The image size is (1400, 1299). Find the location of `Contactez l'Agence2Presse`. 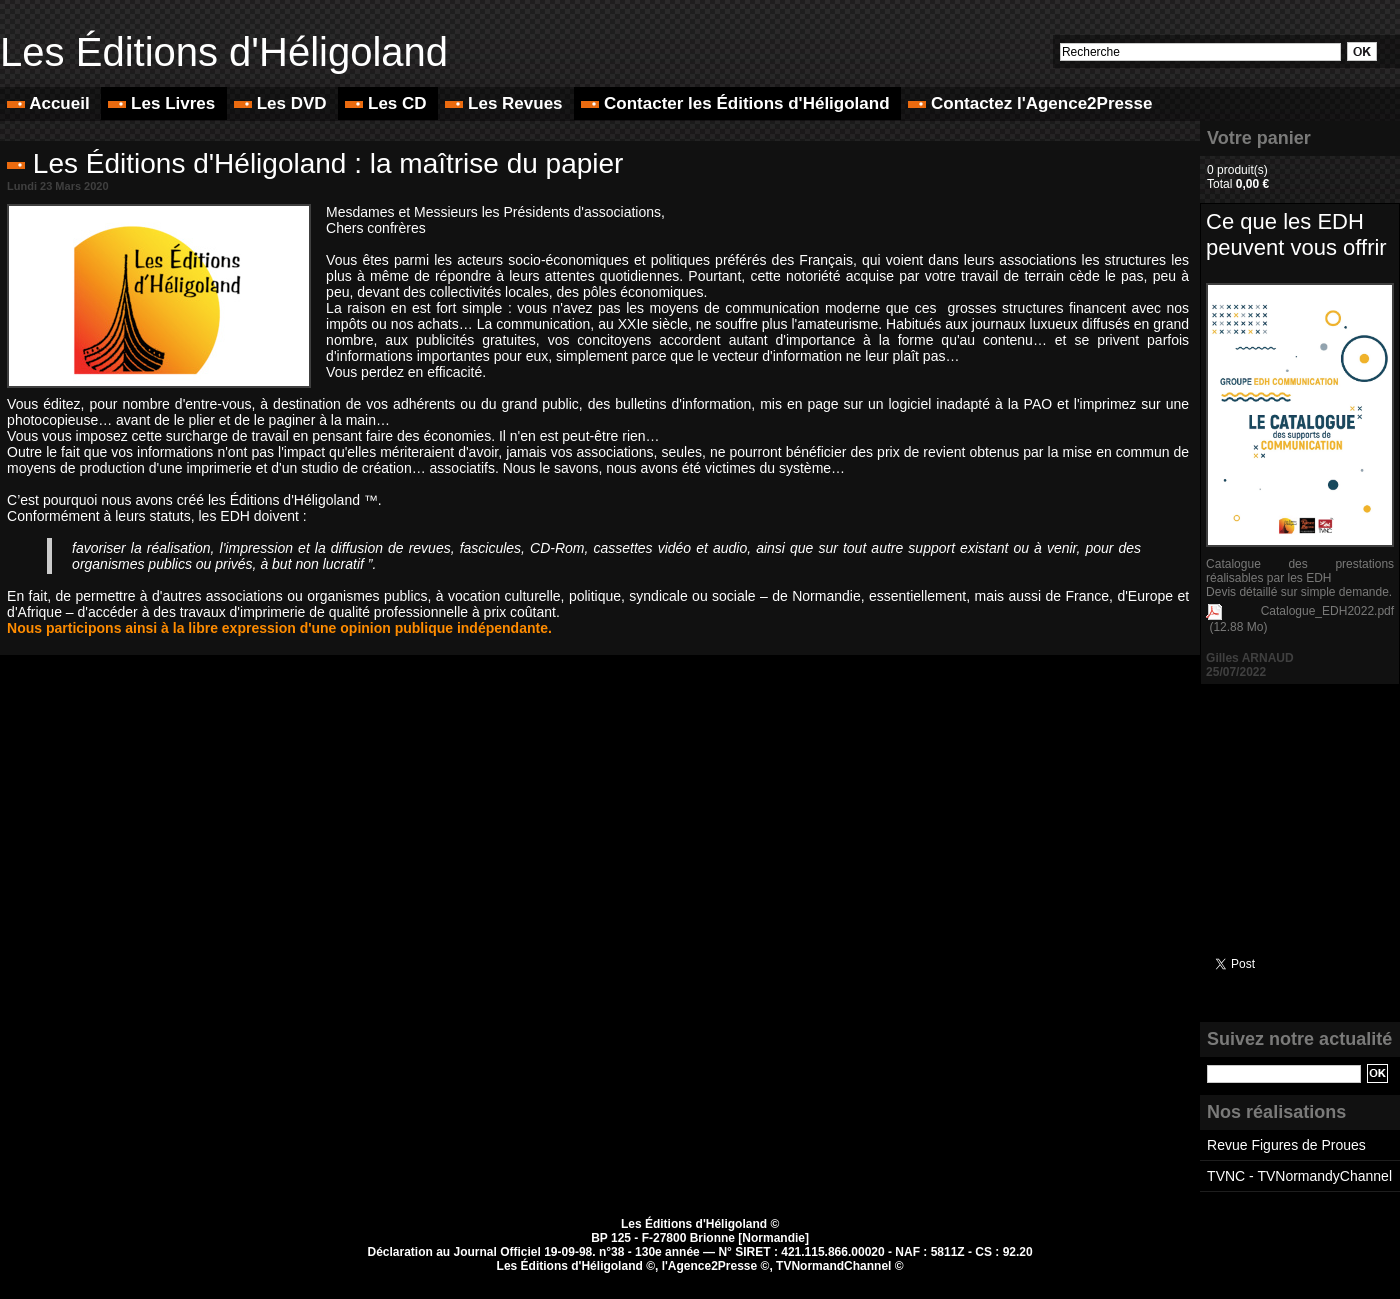

Contactez l'Agence2Presse is located at coordinates (1030, 103).